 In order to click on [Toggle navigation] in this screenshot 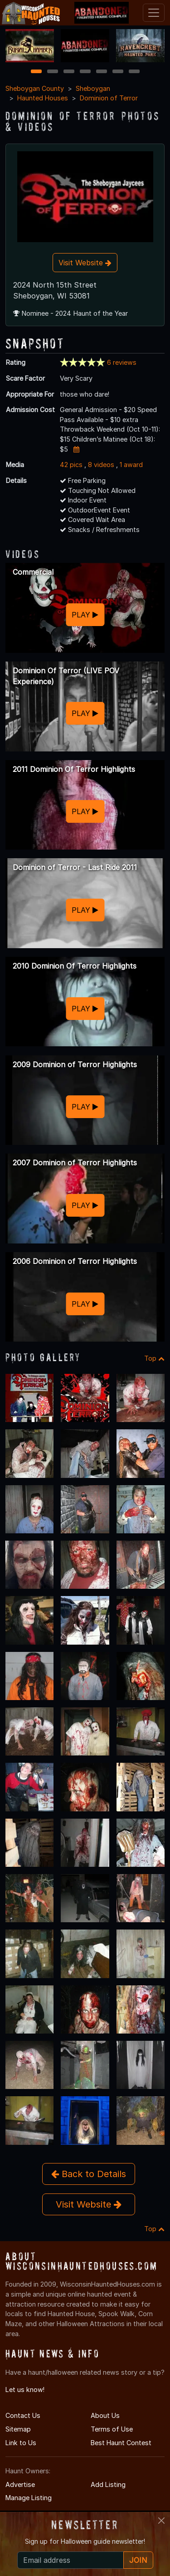, I will do `click(154, 13)`.